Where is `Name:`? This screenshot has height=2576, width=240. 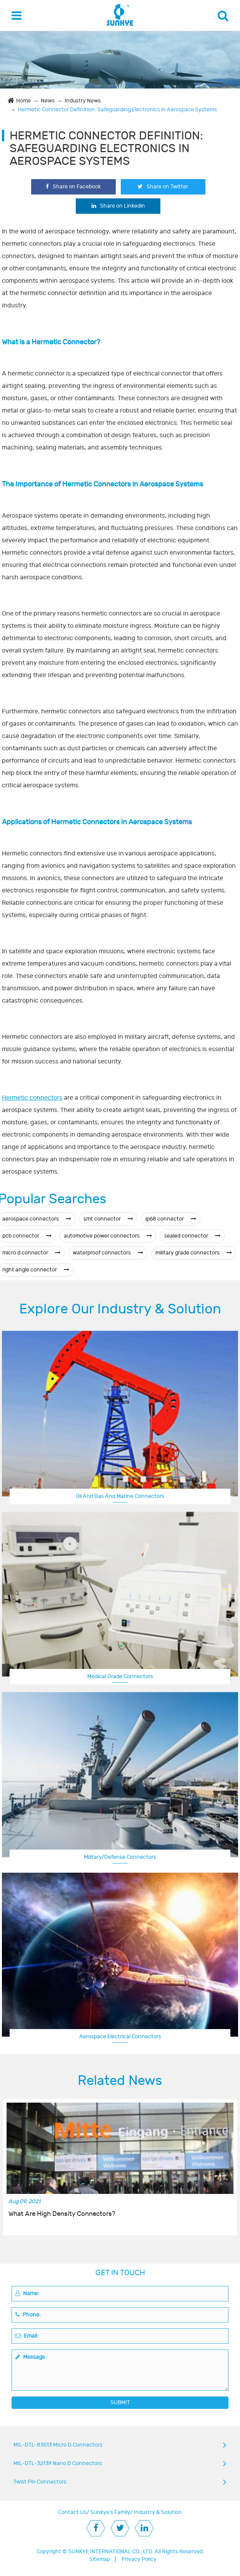 Name: is located at coordinates (27, 2293).